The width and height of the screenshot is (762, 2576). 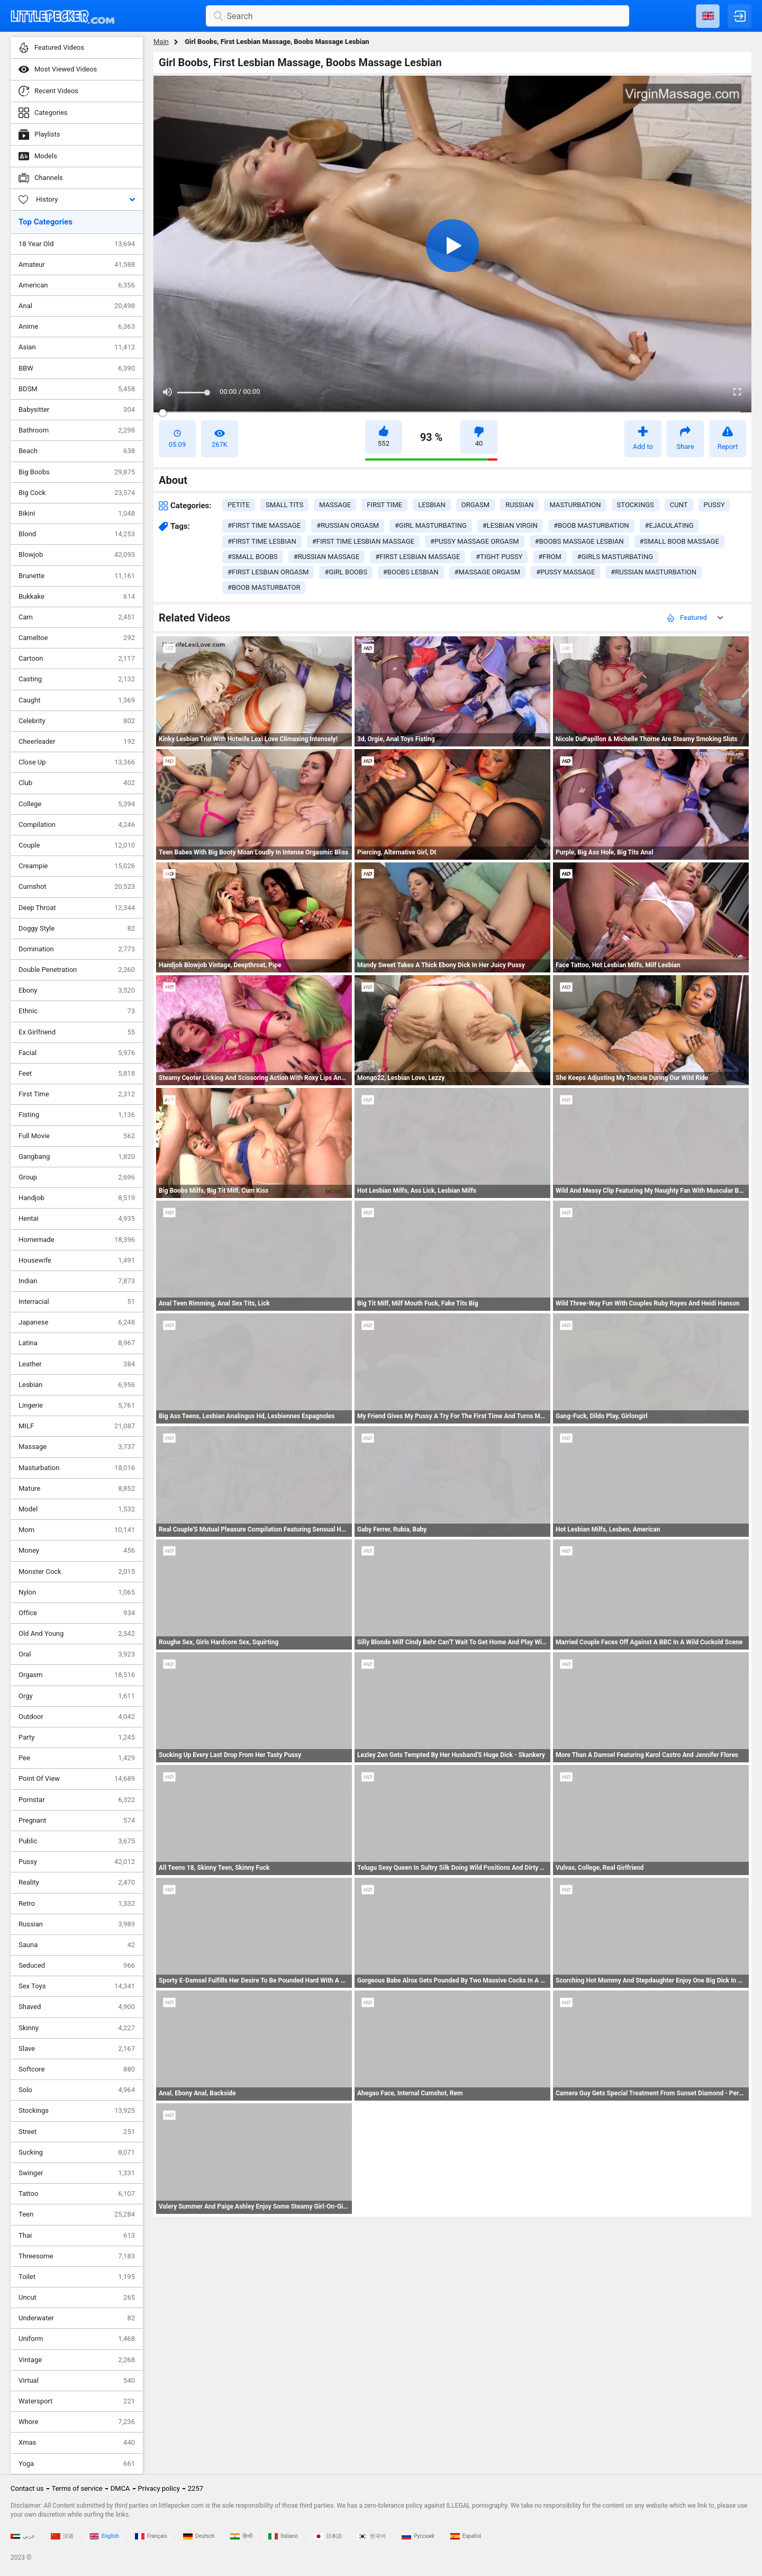 What do you see at coordinates (77, 1240) in the screenshot?
I see `Homemade` at bounding box center [77, 1240].